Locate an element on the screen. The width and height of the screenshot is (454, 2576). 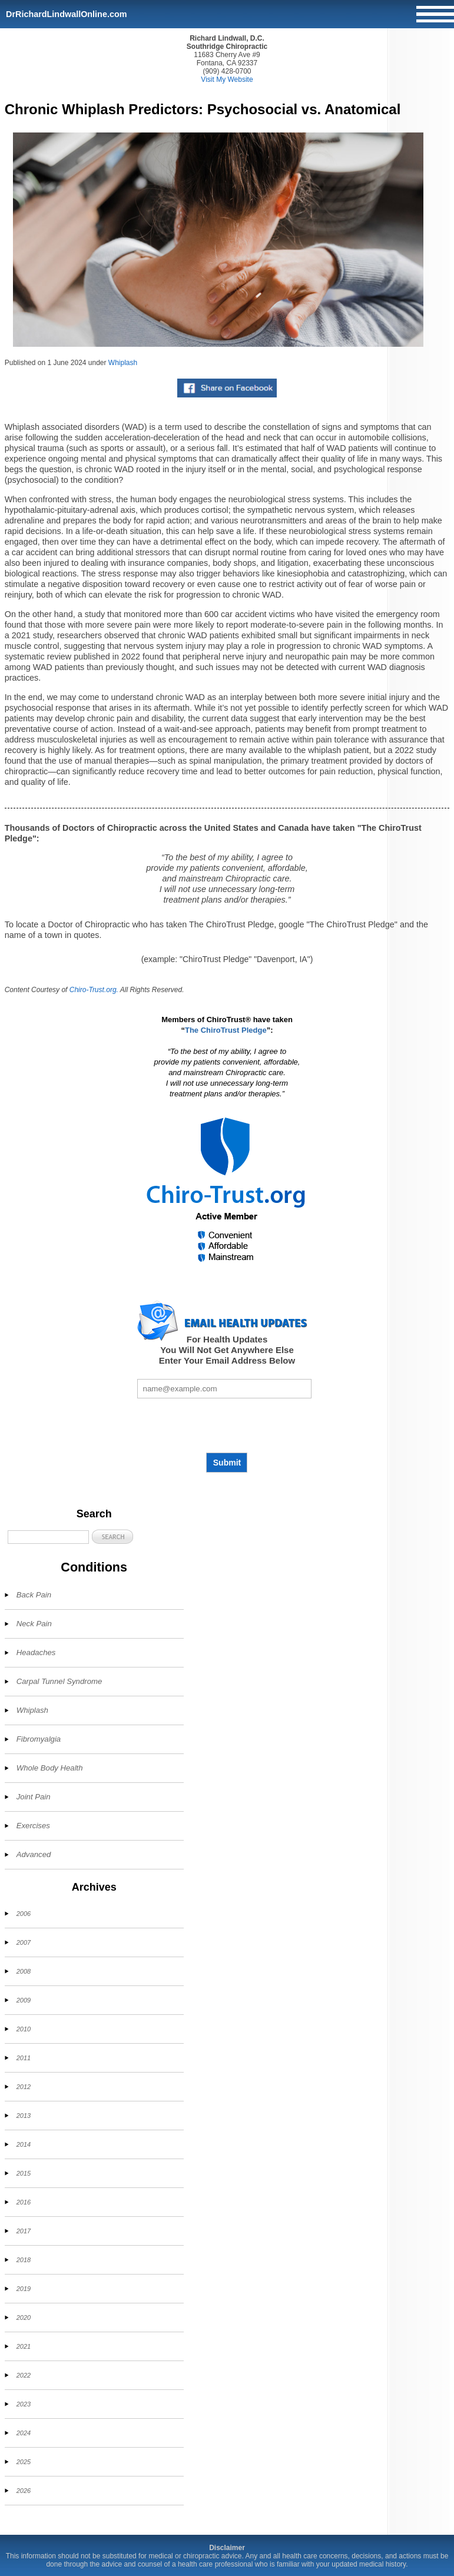
[button] is located at coordinates (112, 1536).